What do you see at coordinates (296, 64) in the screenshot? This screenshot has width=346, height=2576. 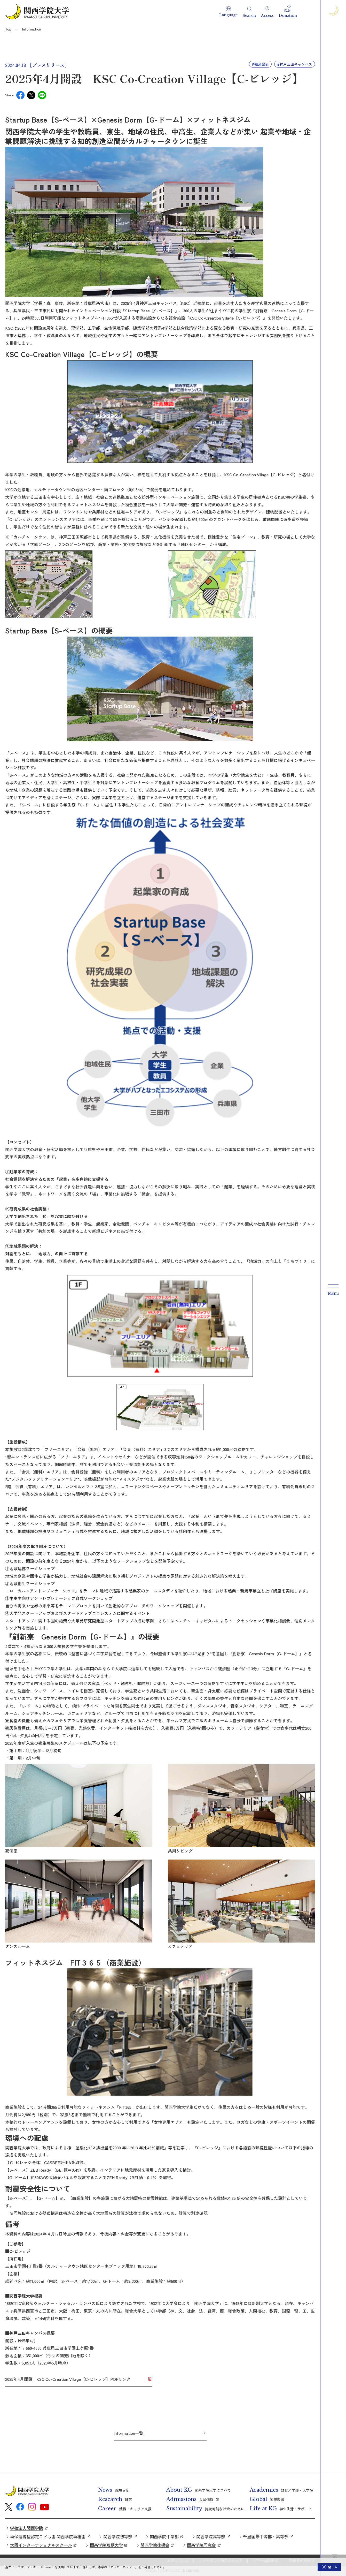 I see `神戸三田キャンパス` at bounding box center [296, 64].